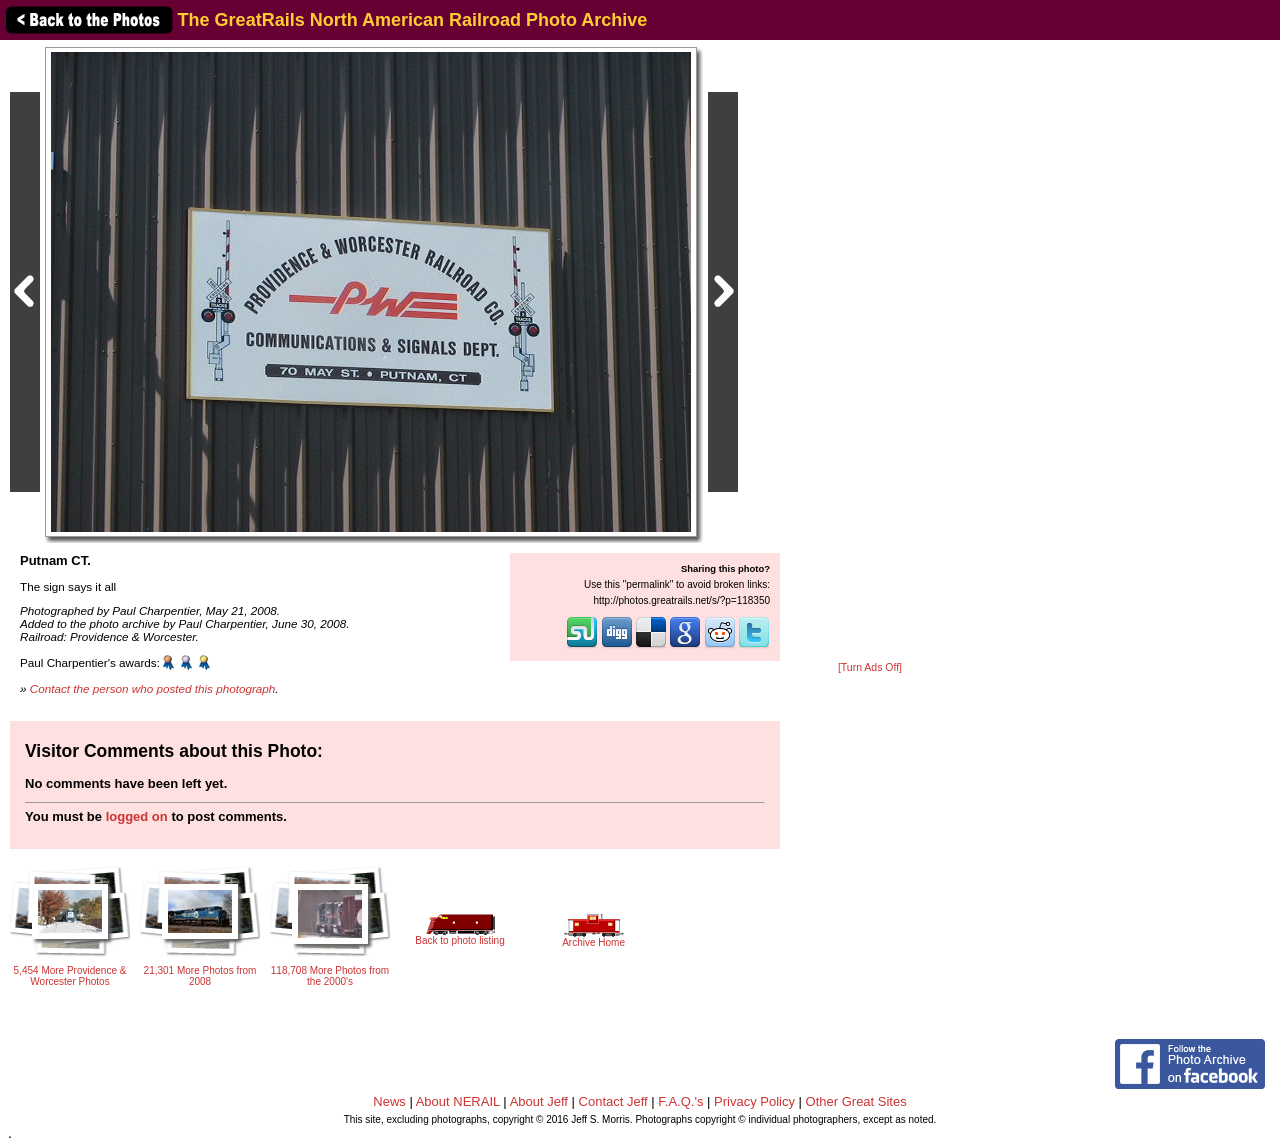 The image size is (1280, 1141). Describe the element at coordinates (613, 1101) in the screenshot. I see `Contact Jeff` at that location.